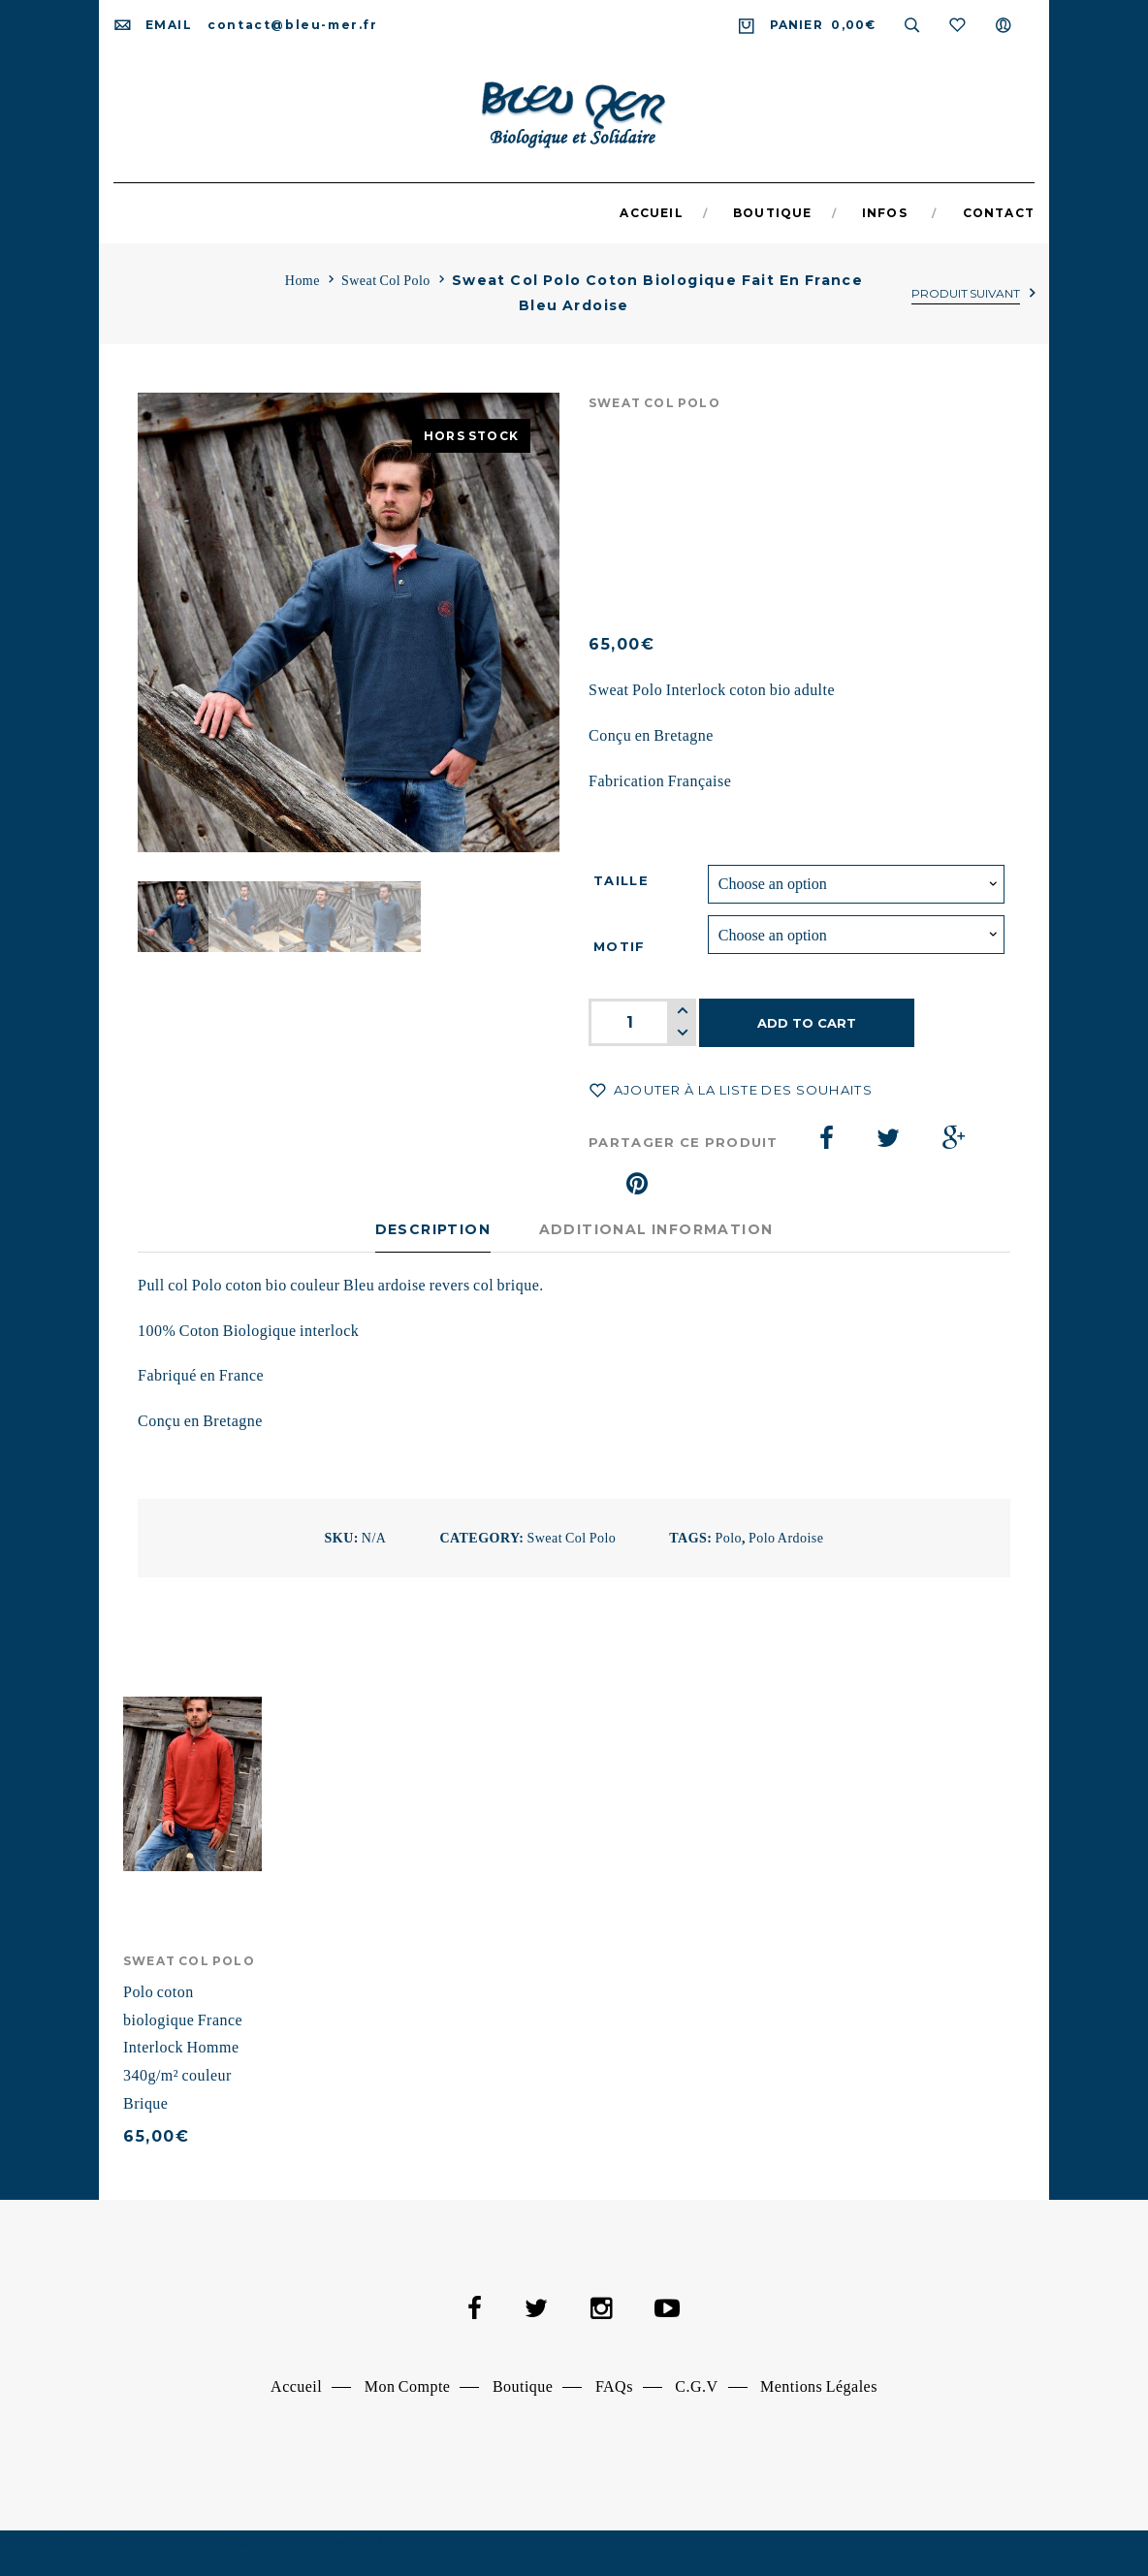  What do you see at coordinates (696, 2386) in the screenshot?
I see `C.G.V` at bounding box center [696, 2386].